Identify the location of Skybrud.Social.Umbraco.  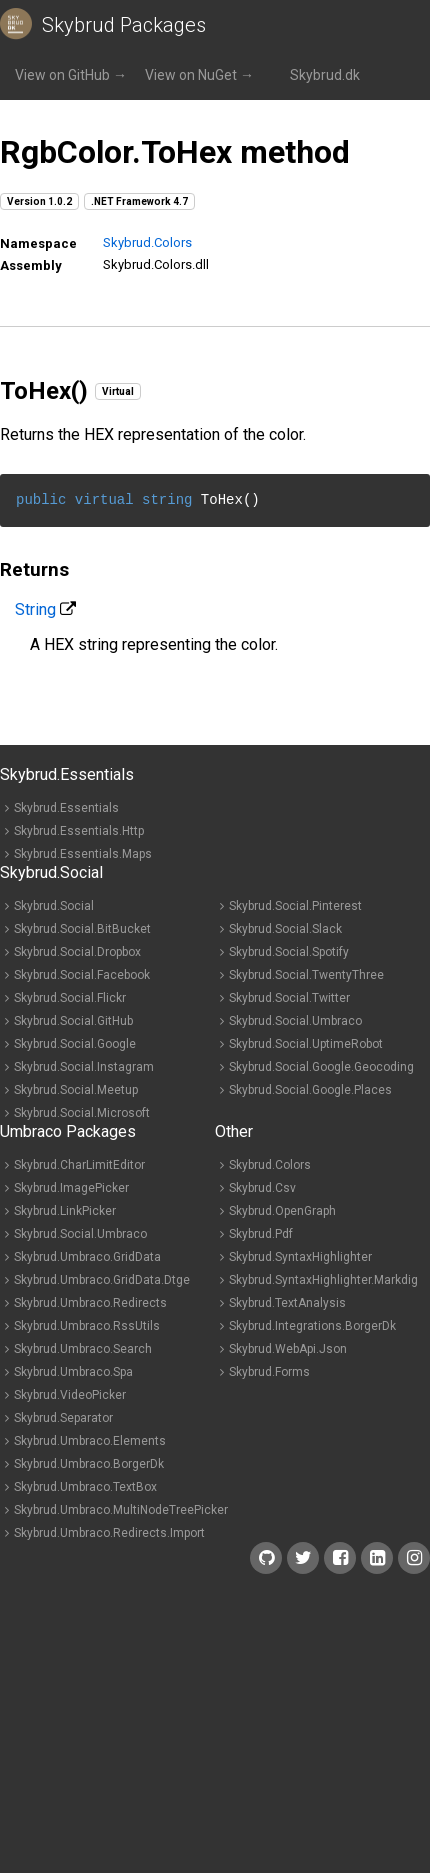
(295, 1021).